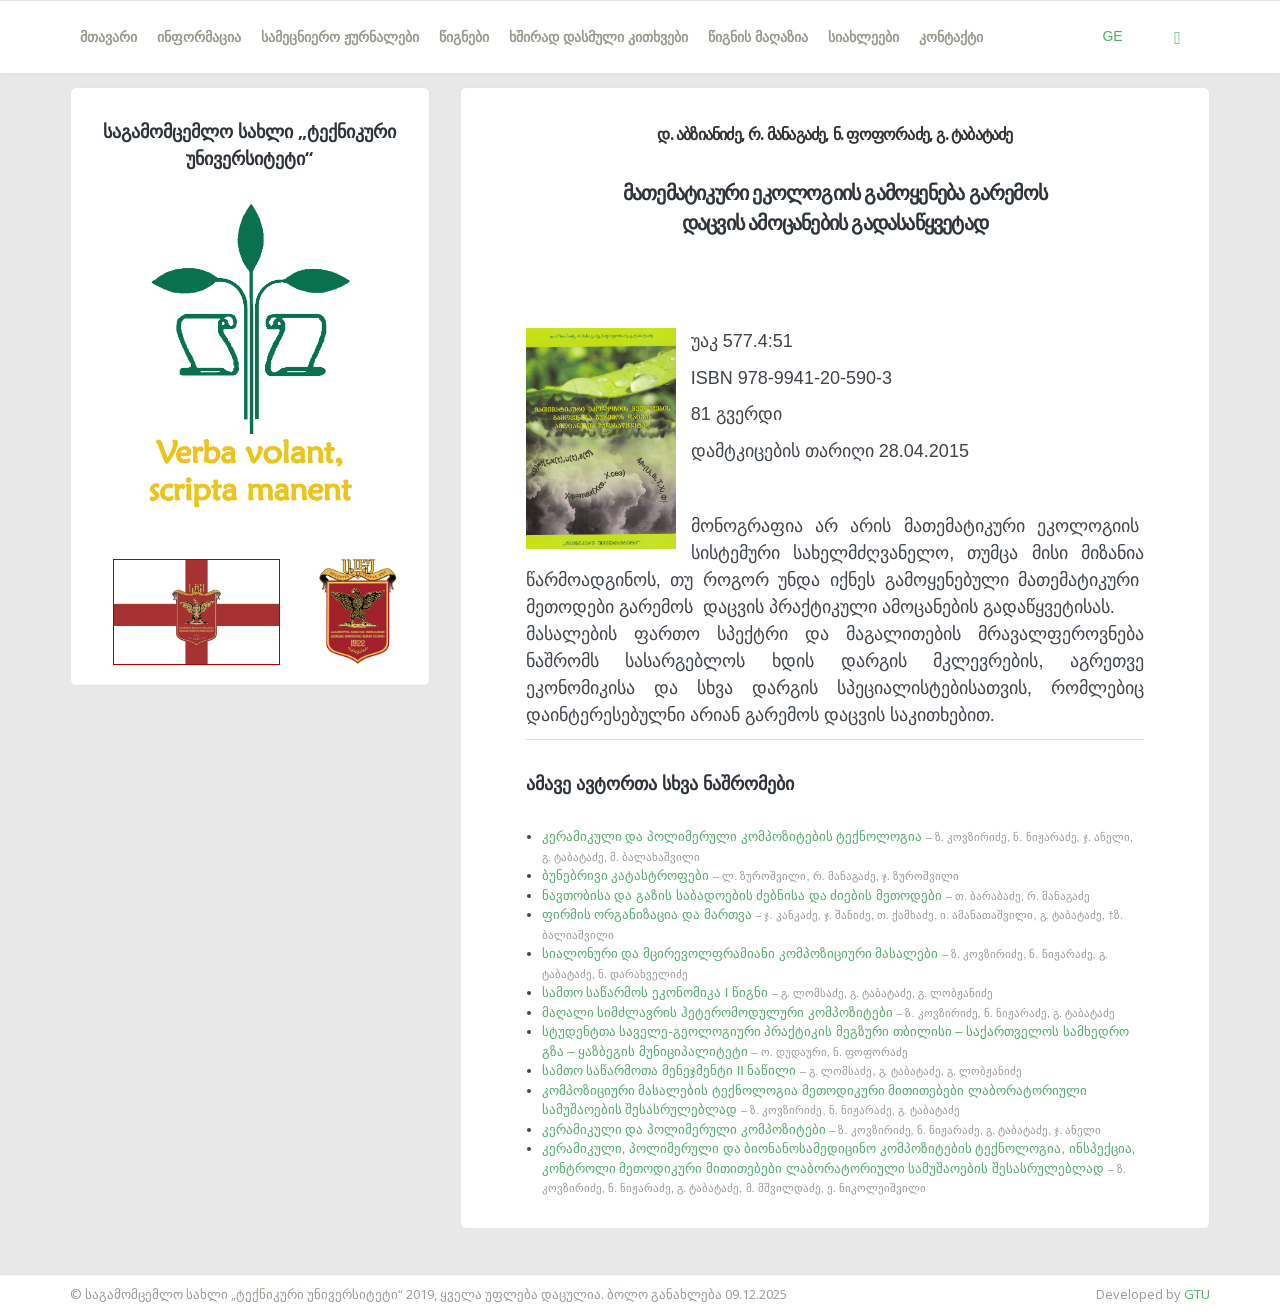 The height and width of the screenshot is (1314, 1280). I want to click on სამთო საწარმოს ეკონომიკა I წიგნი, so click(768, 992).